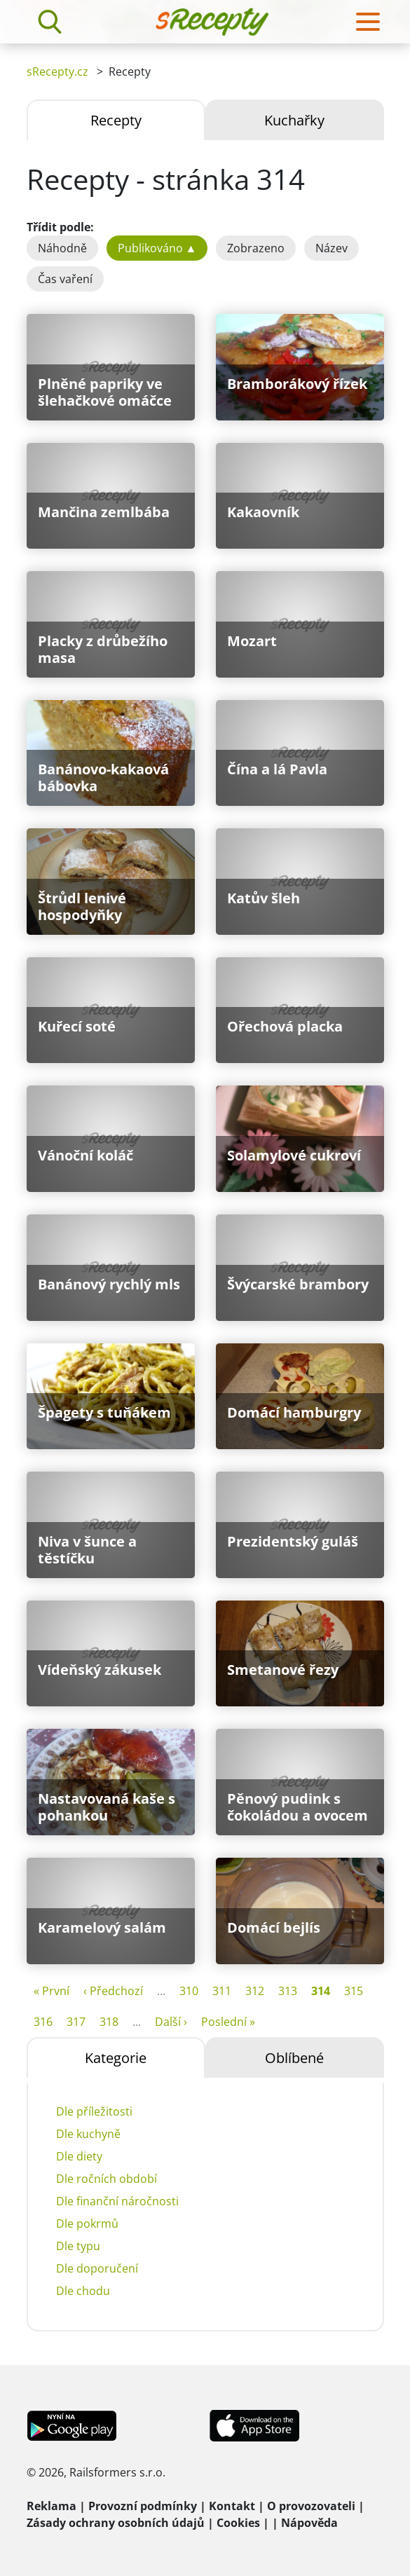 This screenshot has width=410, height=2576. What do you see at coordinates (87, 2223) in the screenshot?
I see `Dle pokrmů` at bounding box center [87, 2223].